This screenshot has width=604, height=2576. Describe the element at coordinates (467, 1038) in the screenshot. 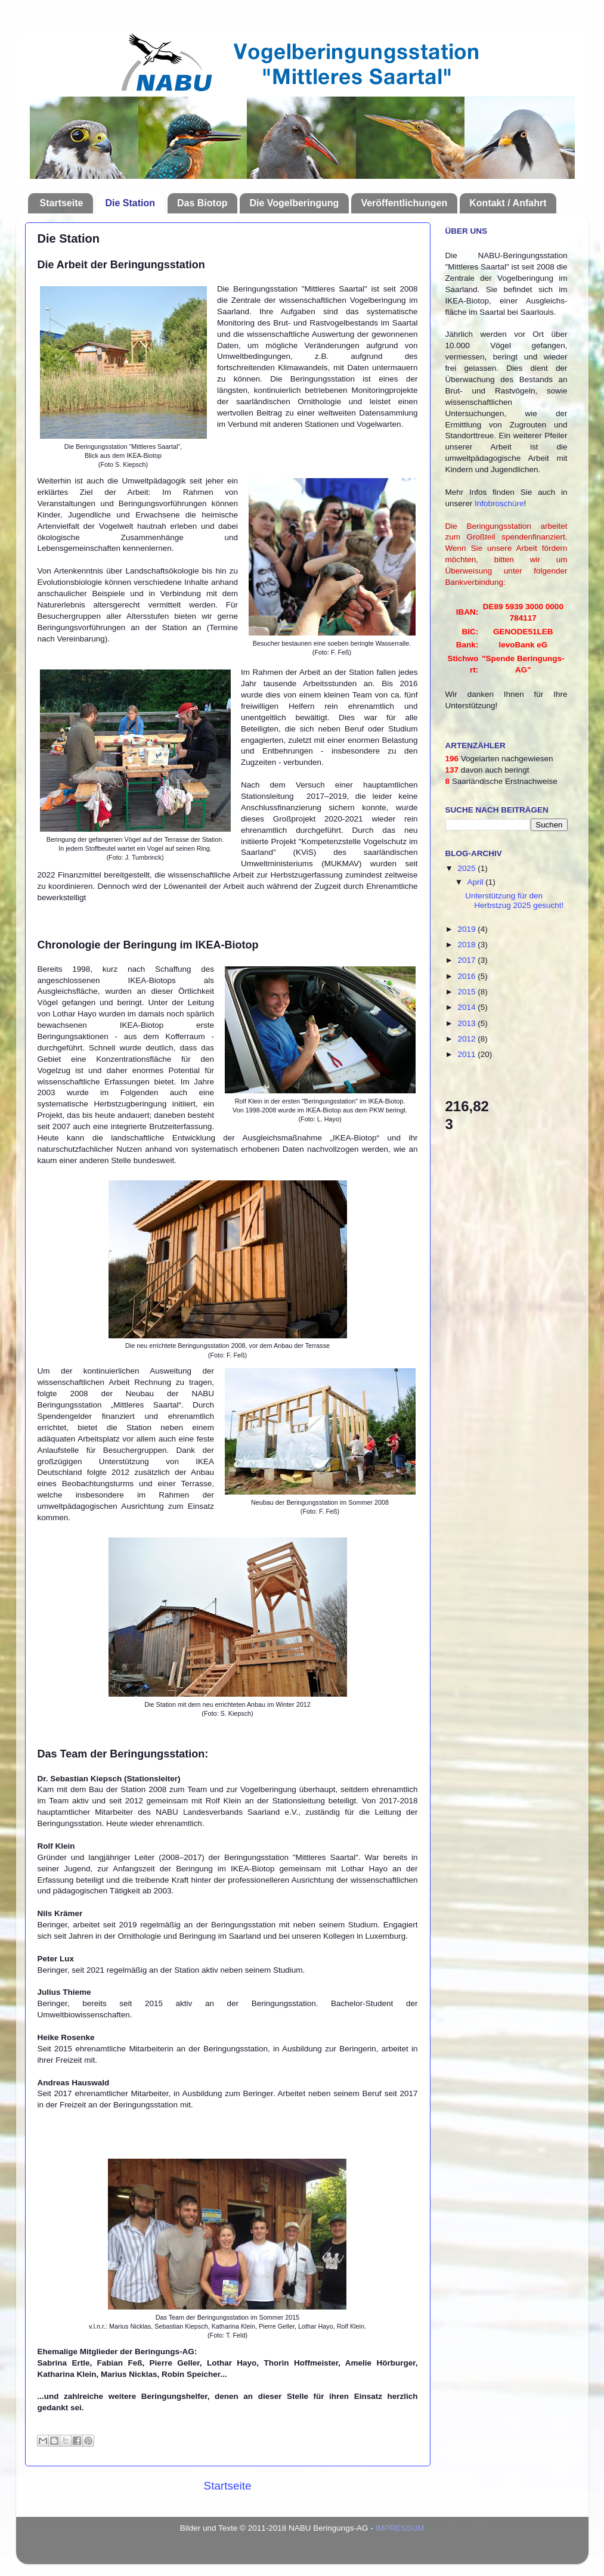

I see `2012` at that location.